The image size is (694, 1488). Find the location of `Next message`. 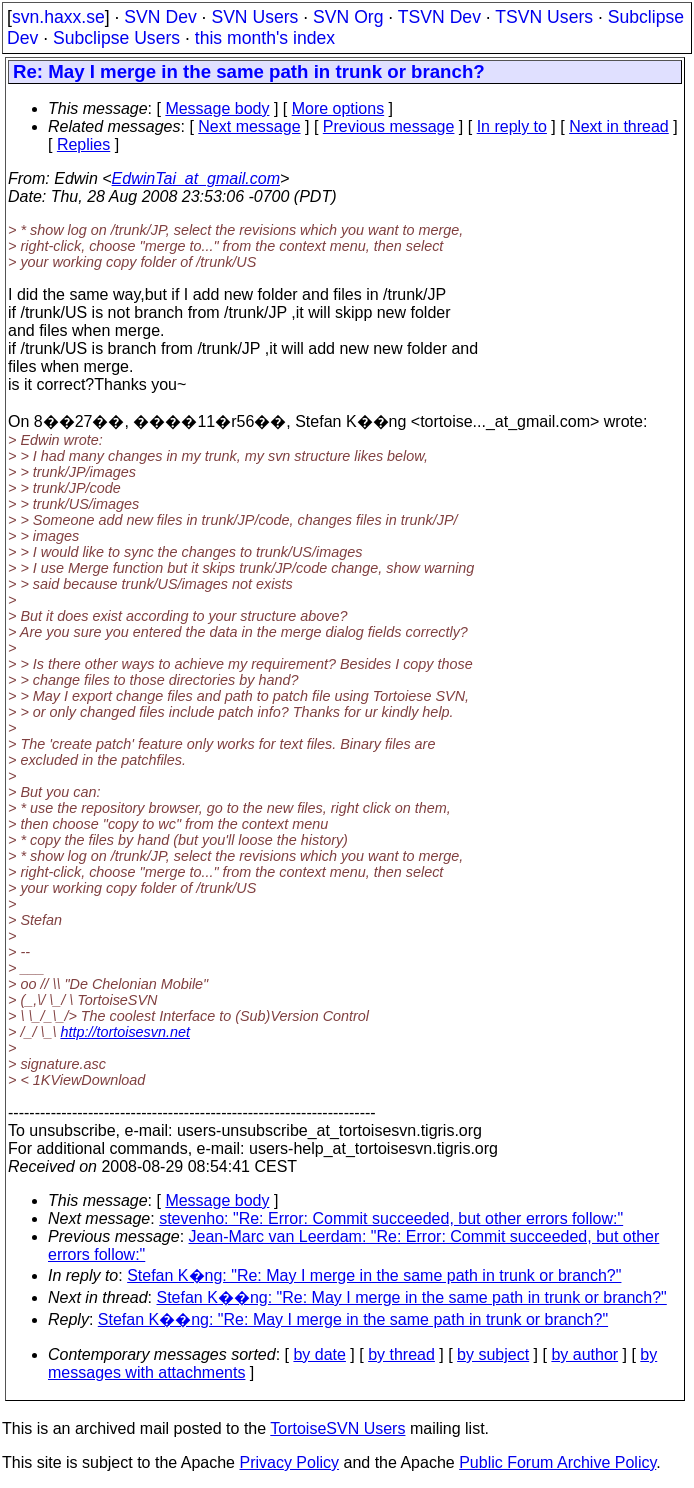

Next message is located at coordinates (249, 126).